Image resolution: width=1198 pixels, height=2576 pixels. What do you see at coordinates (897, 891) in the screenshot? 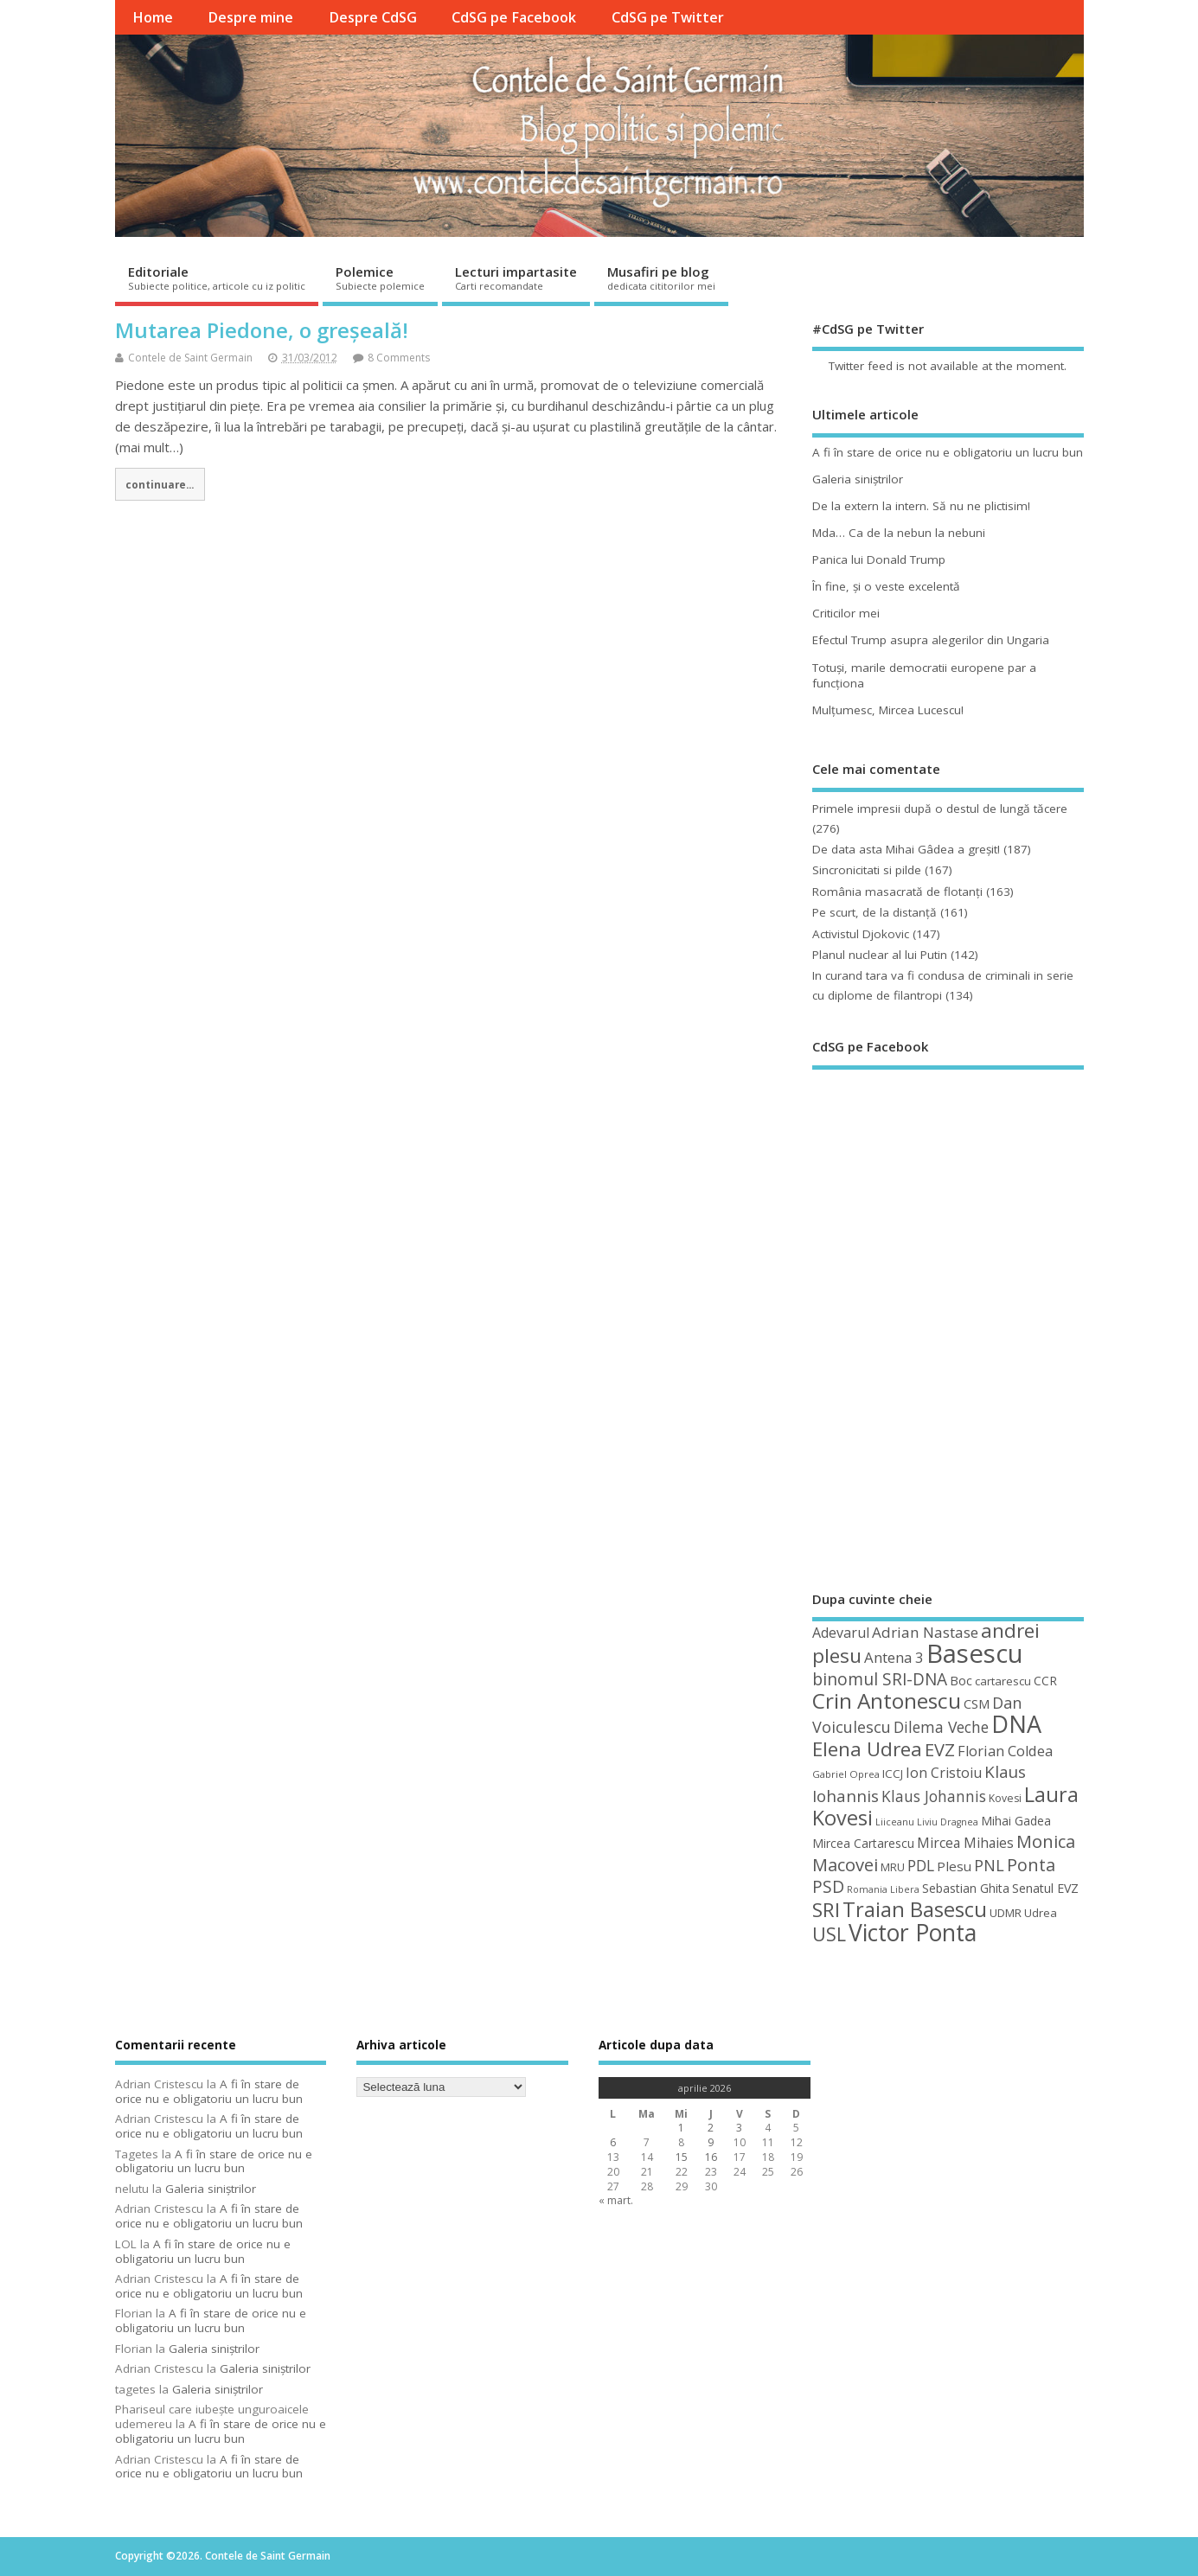
I see `România masacrată de flotanţi` at bounding box center [897, 891].